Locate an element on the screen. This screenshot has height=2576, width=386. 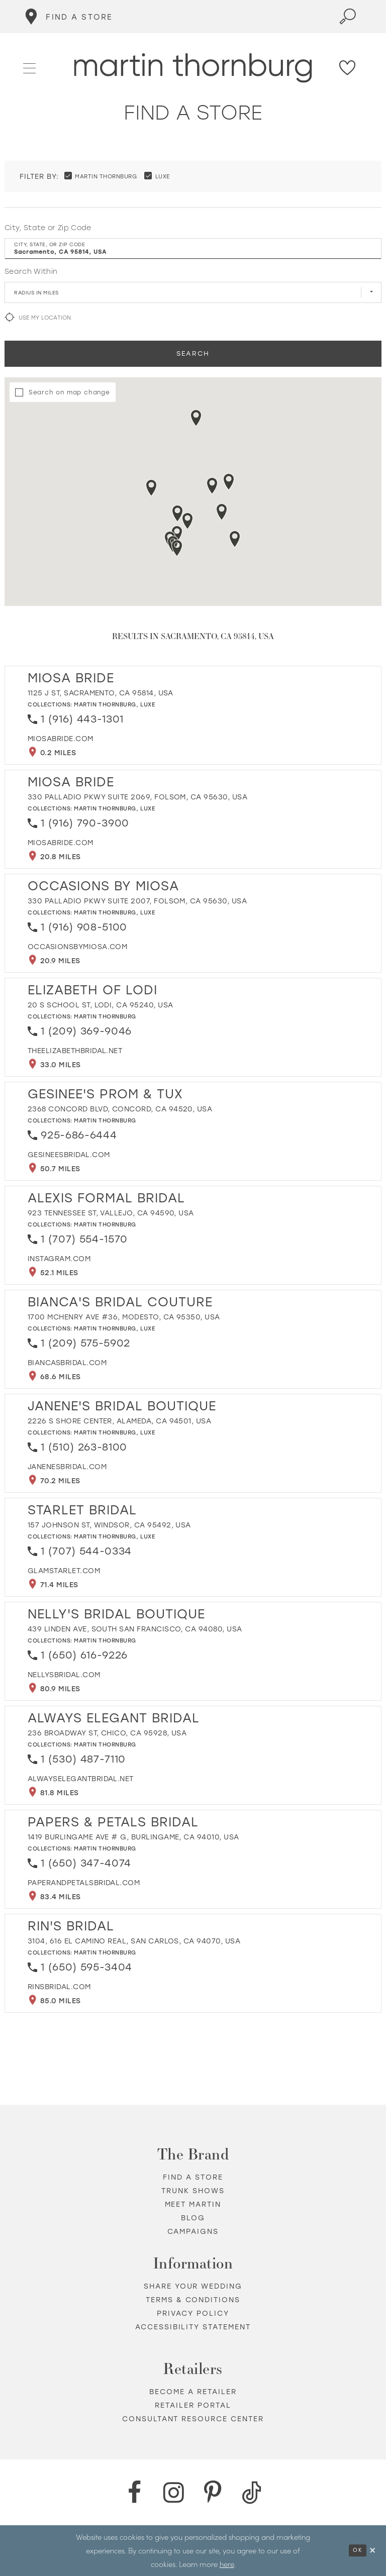
[Toggle search] is located at coordinates (348, 16).